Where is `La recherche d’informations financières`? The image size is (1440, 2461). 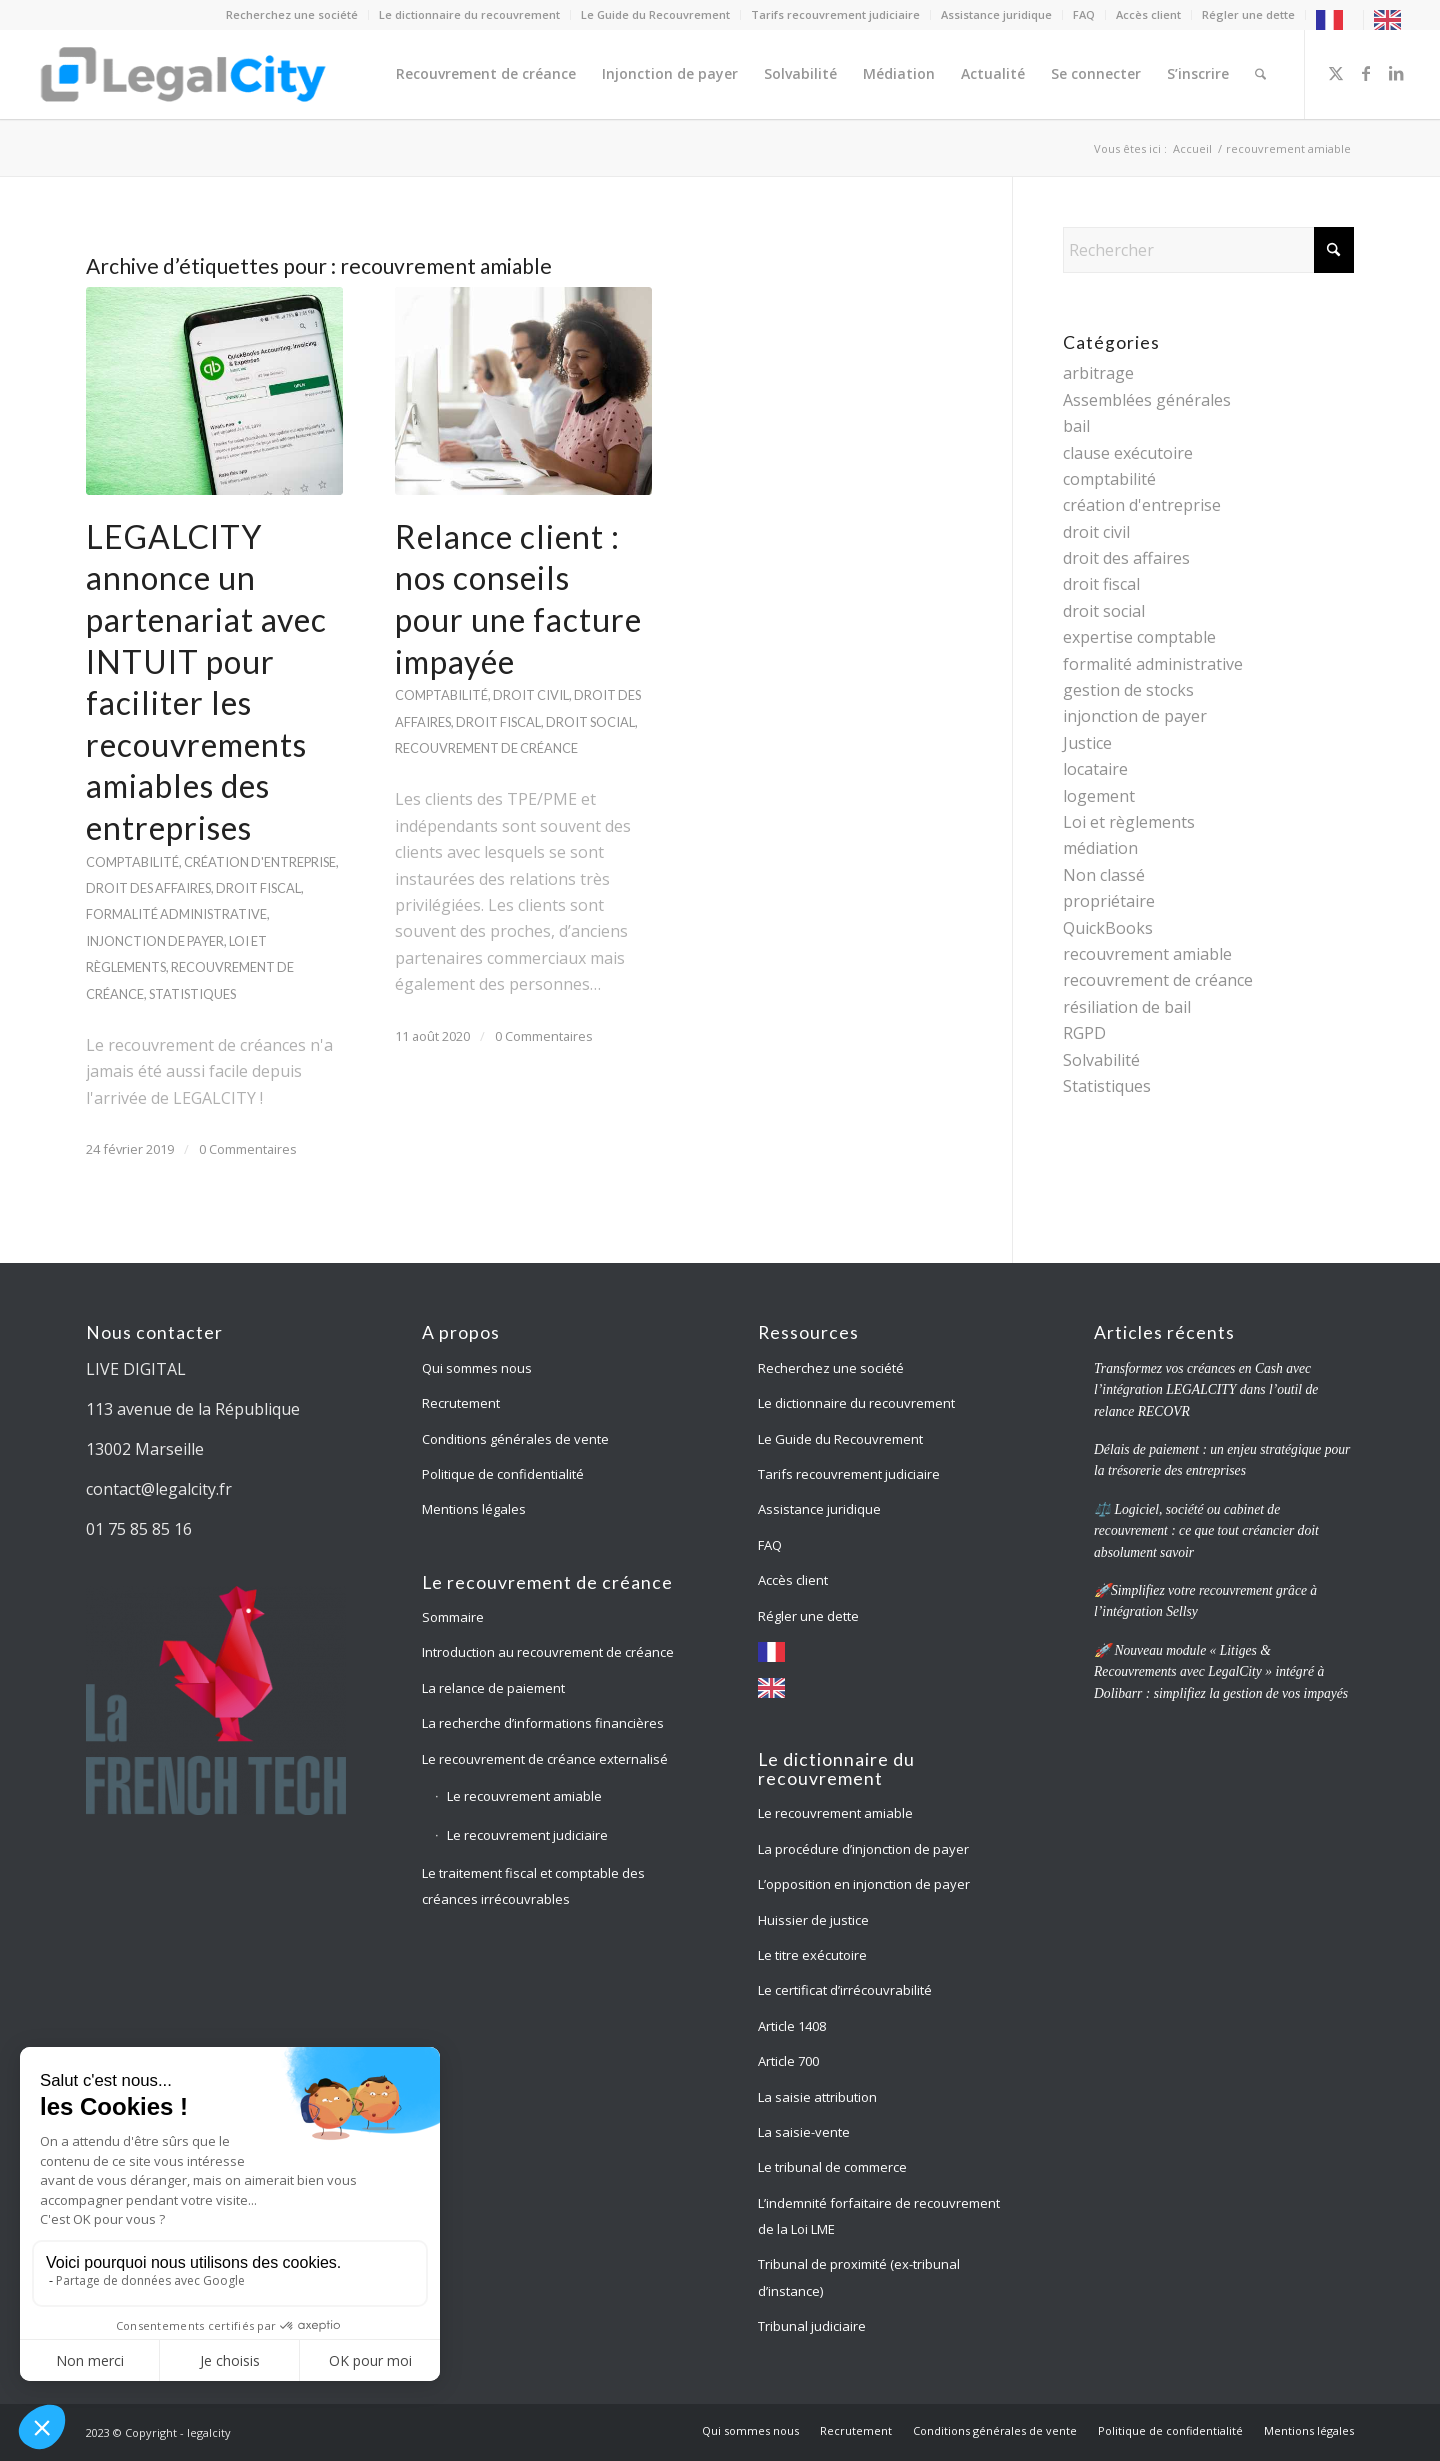
La recherche d’informations financières is located at coordinates (543, 1723).